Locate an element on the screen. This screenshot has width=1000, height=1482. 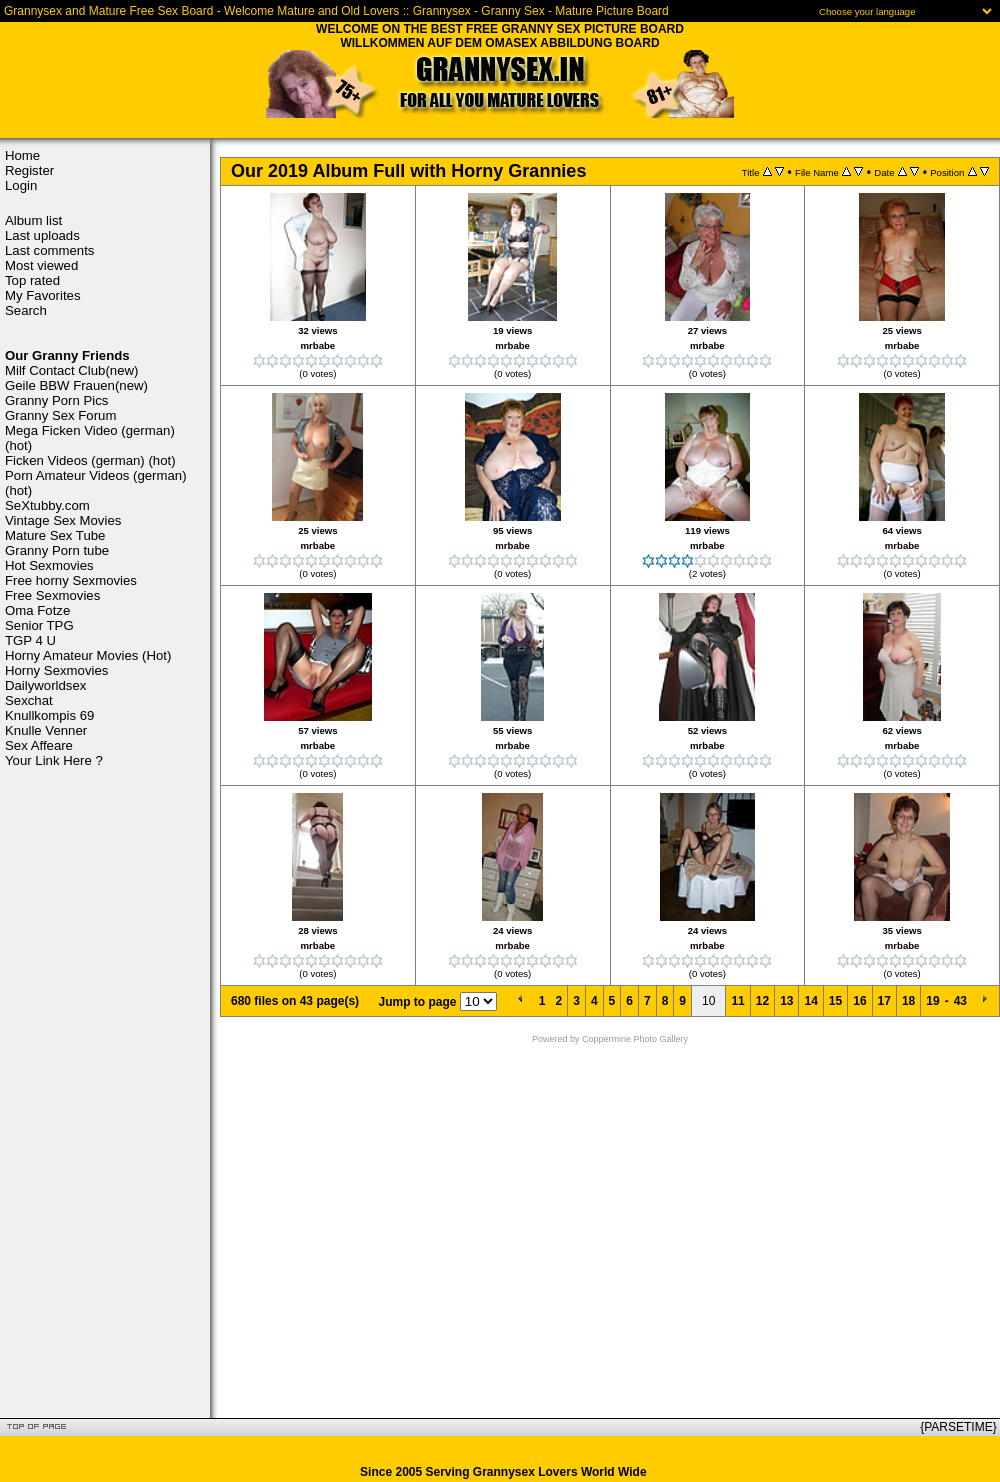
13 is located at coordinates (786, 1001).